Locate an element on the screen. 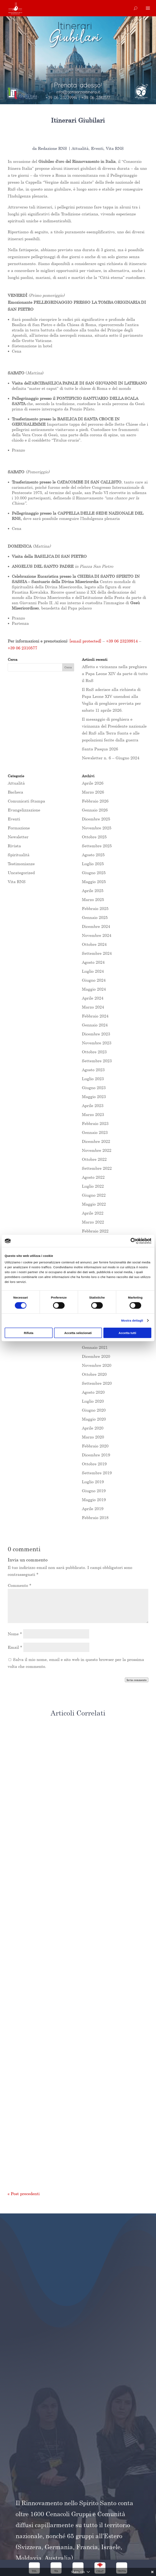 The height and width of the screenshot is (2576, 156). Marzo 2025 is located at coordinates (93, 899).